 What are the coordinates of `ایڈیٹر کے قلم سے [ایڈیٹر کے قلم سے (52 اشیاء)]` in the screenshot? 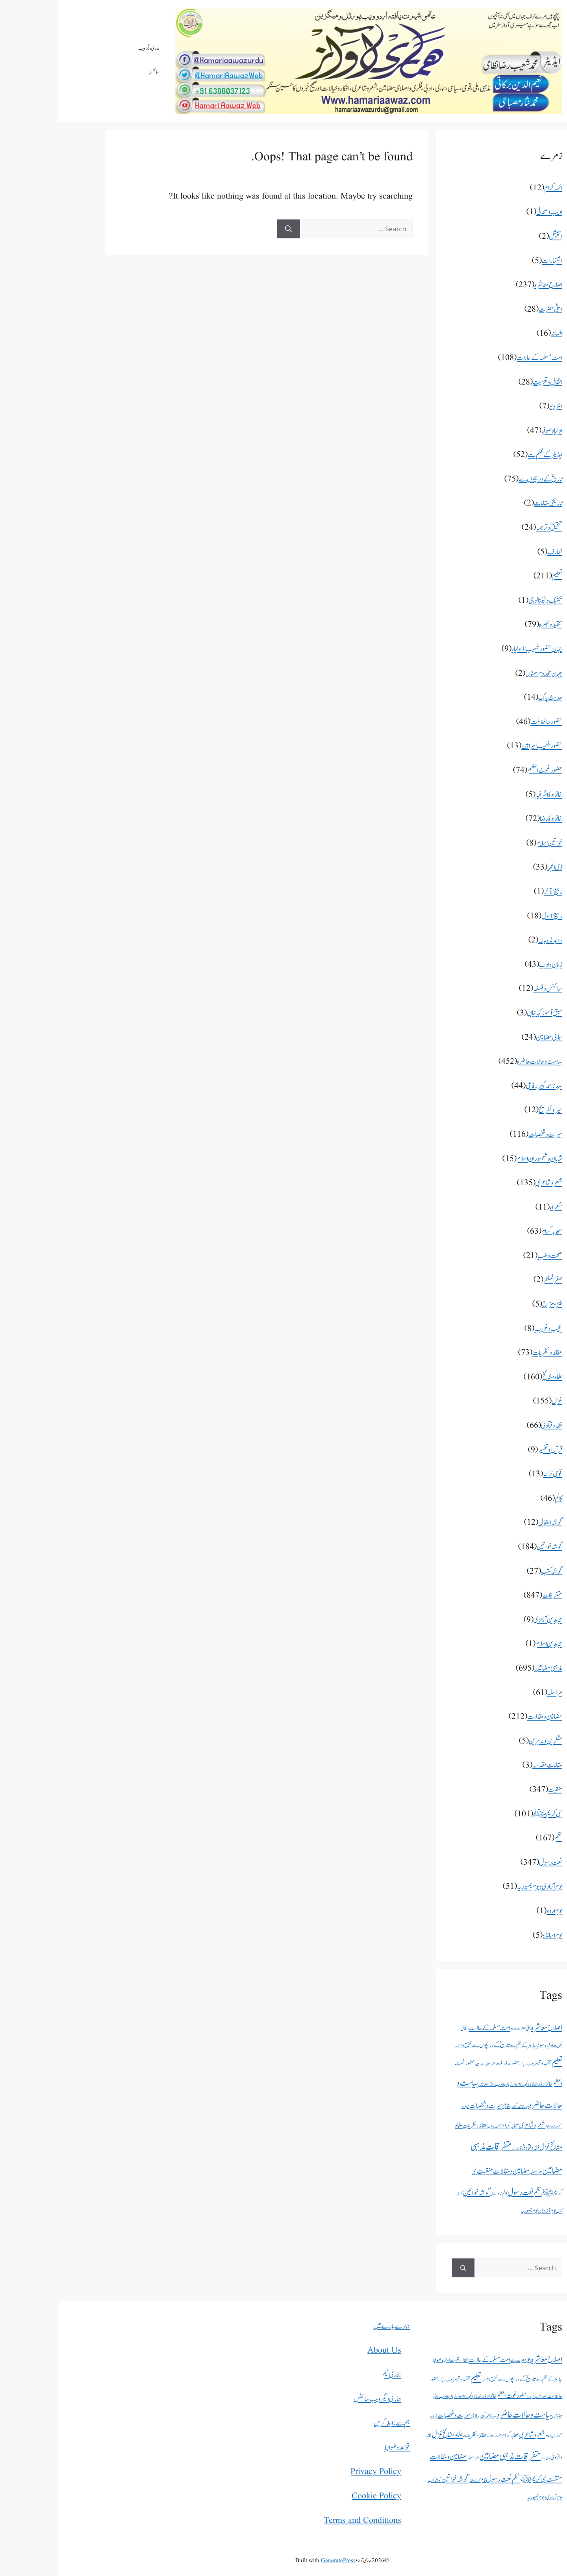 It's located at (464, 2045).